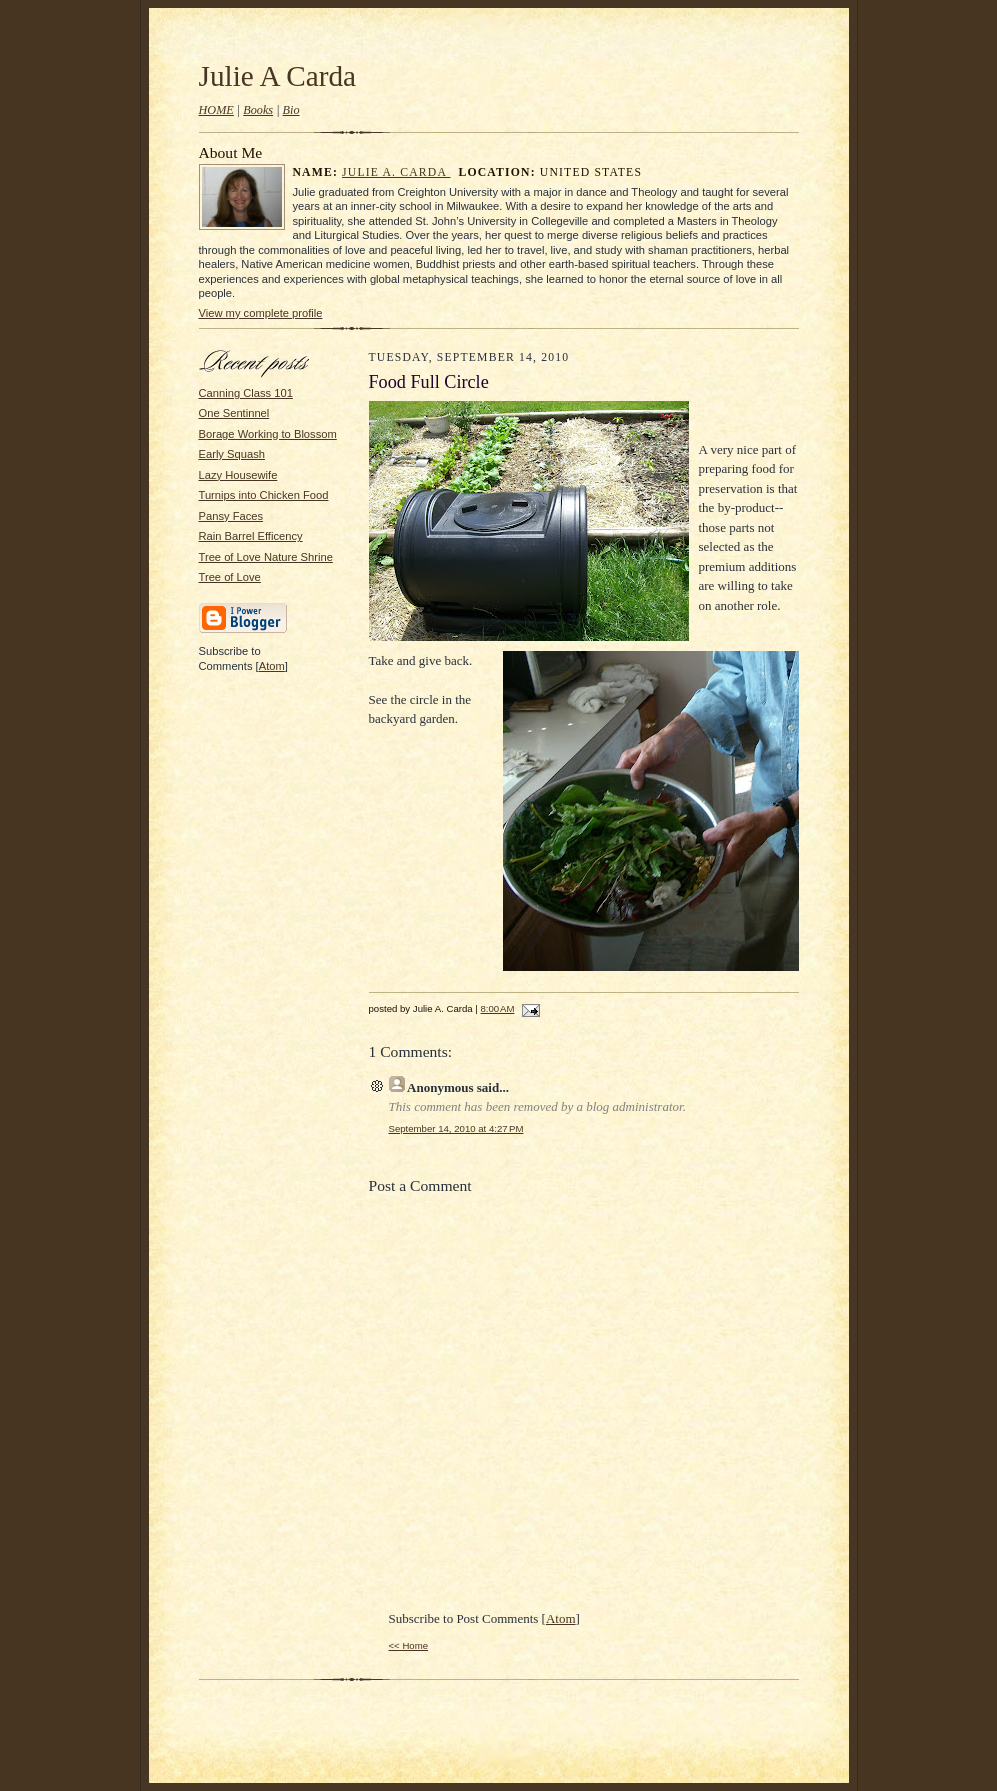 This screenshot has height=1791, width=997. I want to click on Julie A. Carda, so click(396, 172).